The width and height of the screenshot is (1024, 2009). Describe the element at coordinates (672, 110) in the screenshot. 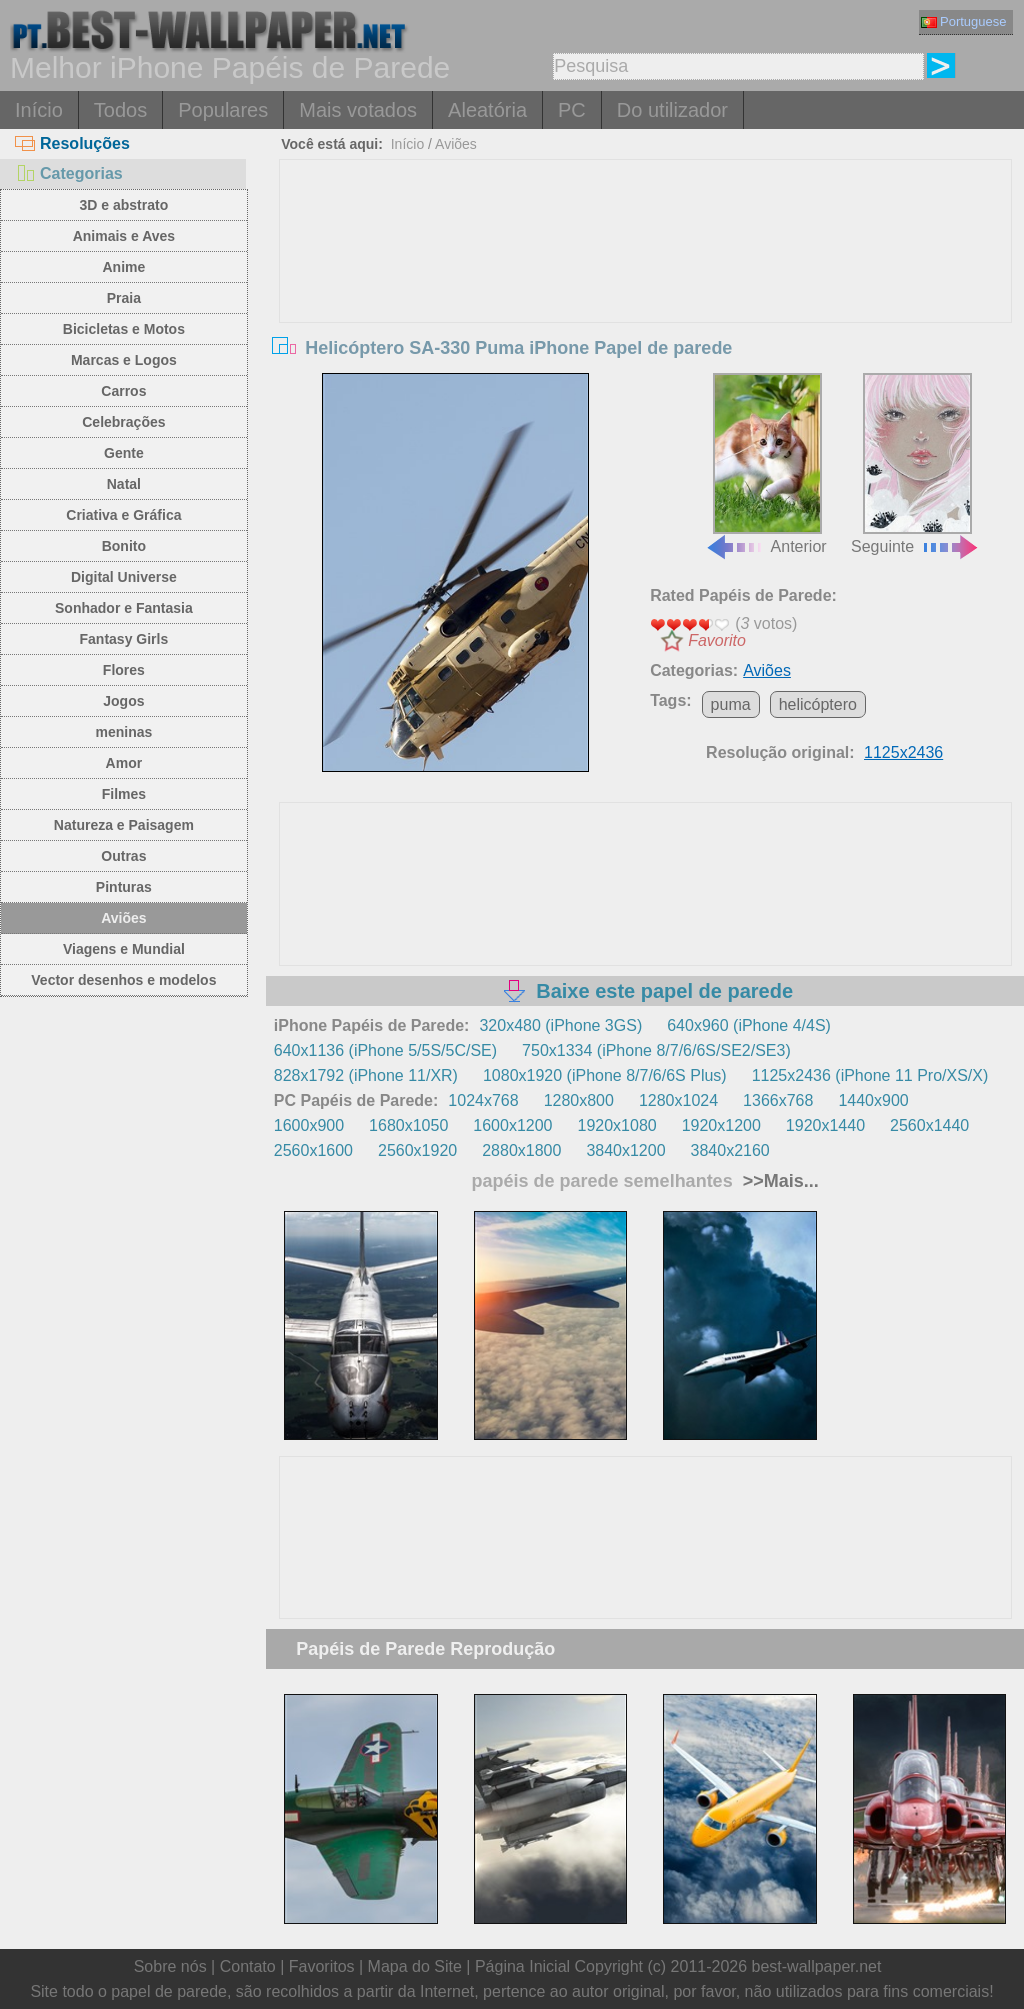

I see `Do utilizador` at that location.